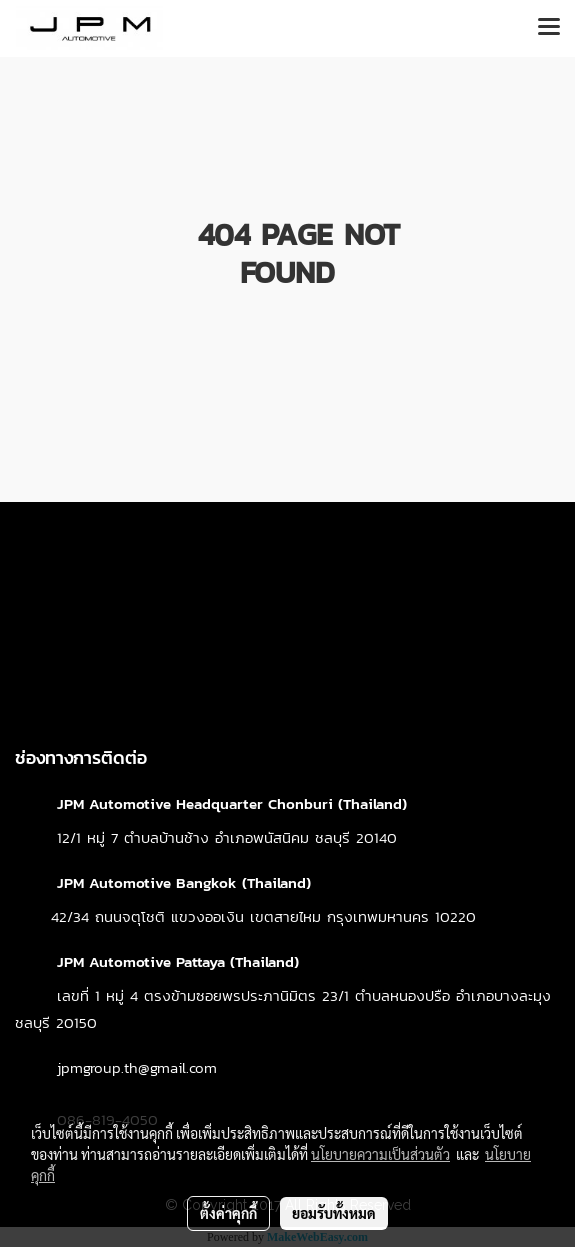 The image size is (575, 1247). Describe the element at coordinates (232, 803) in the screenshot. I see `JPM Automotive Headquarter Chonburi (Thailand)` at that location.